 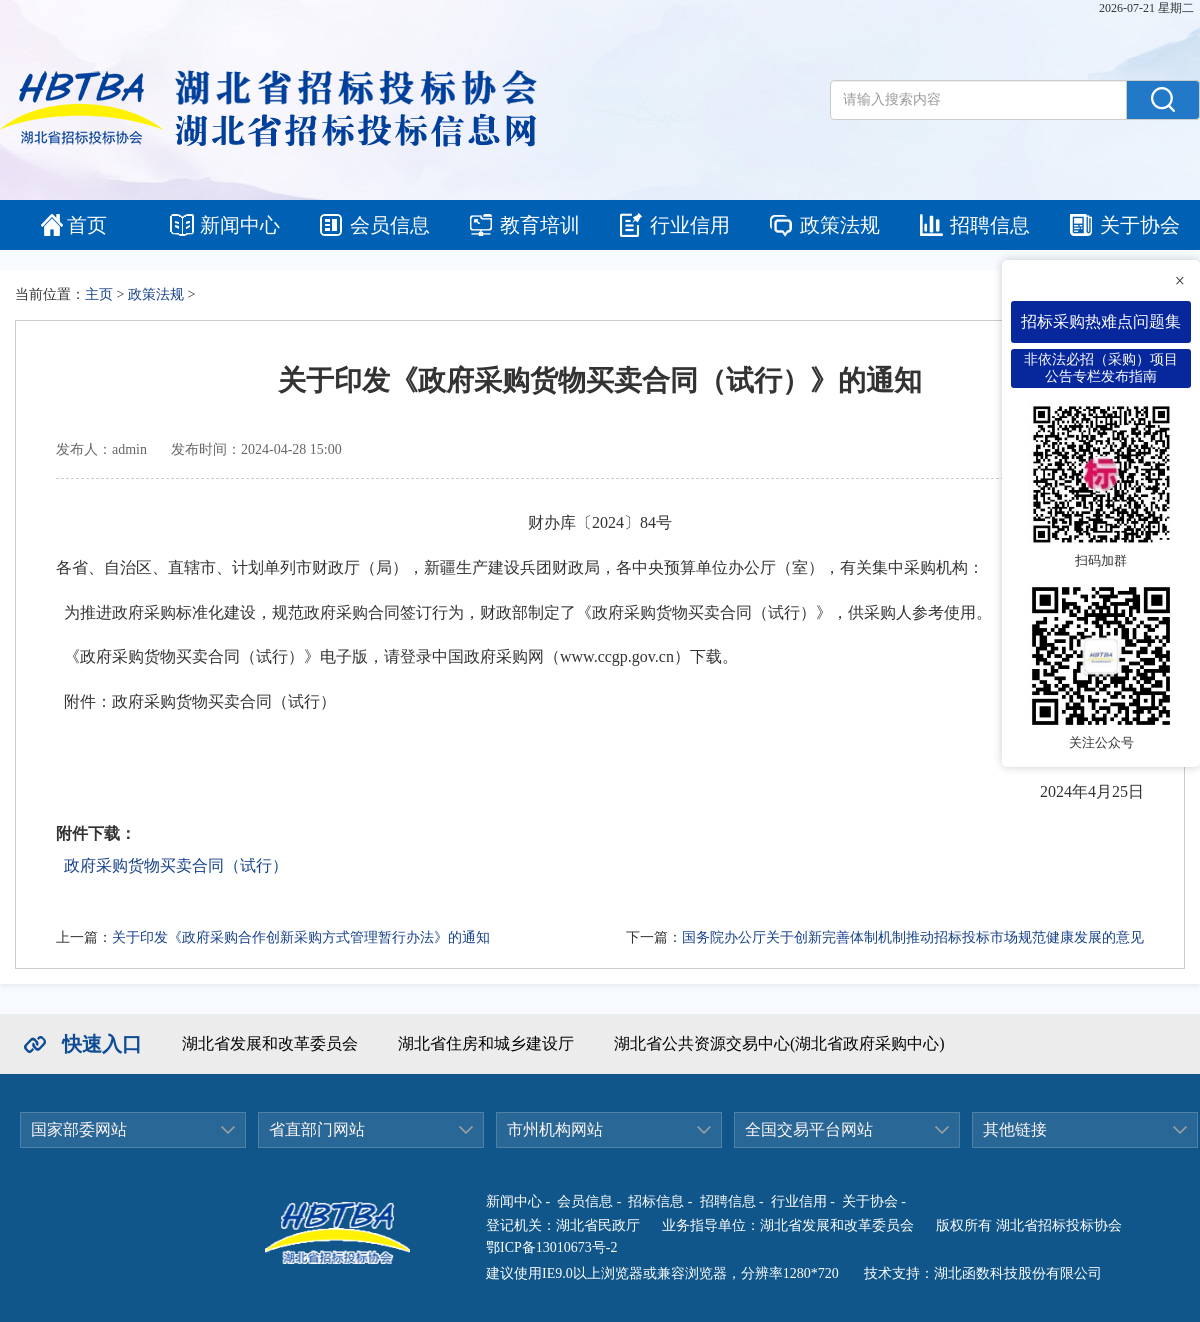 I want to click on 湖北省住房和城乡建设厅, so click(x=486, y=1043).